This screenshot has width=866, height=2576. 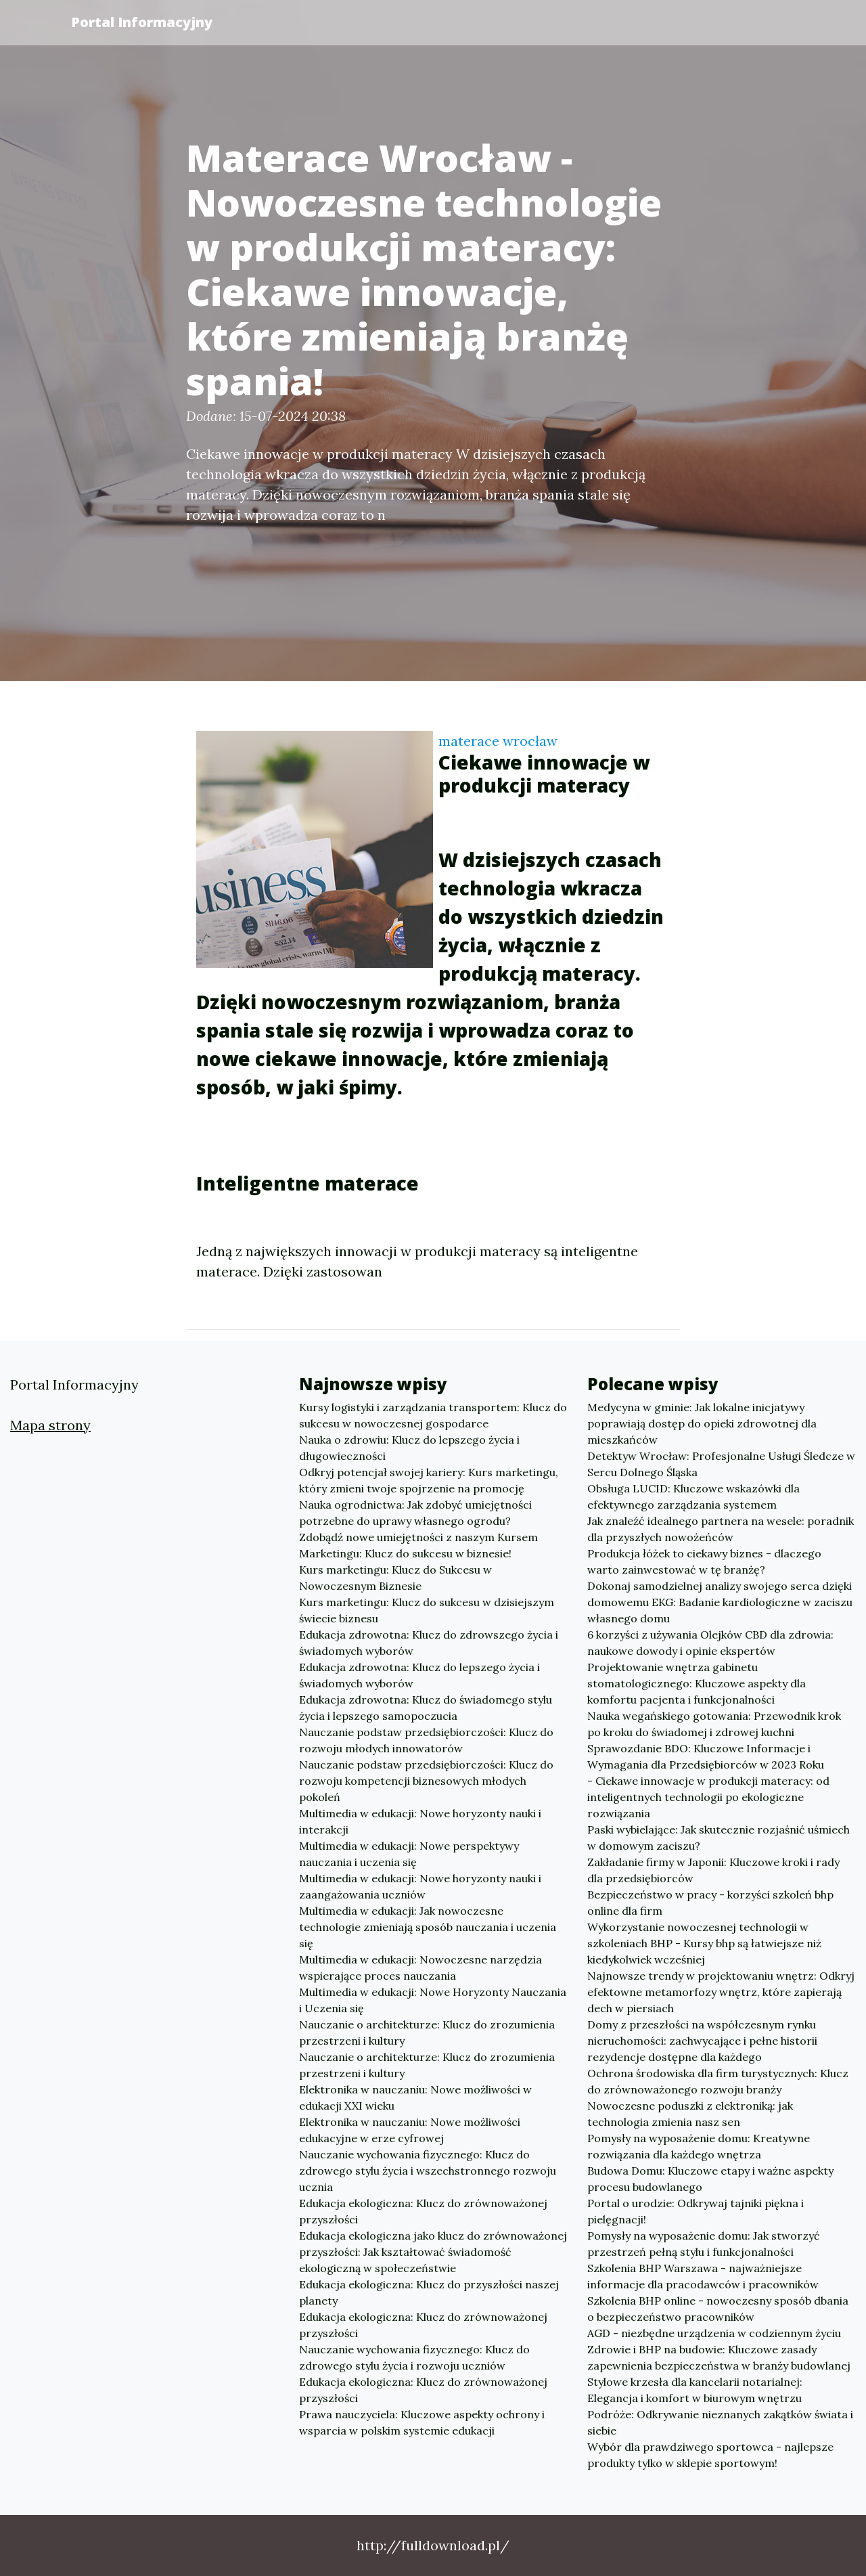 What do you see at coordinates (426, 1740) in the screenshot?
I see `Nauczanie podstaw przedsiębiorczości: Klucz do rozwoju młodych innowatorów` at bounding box center [426, 1740].